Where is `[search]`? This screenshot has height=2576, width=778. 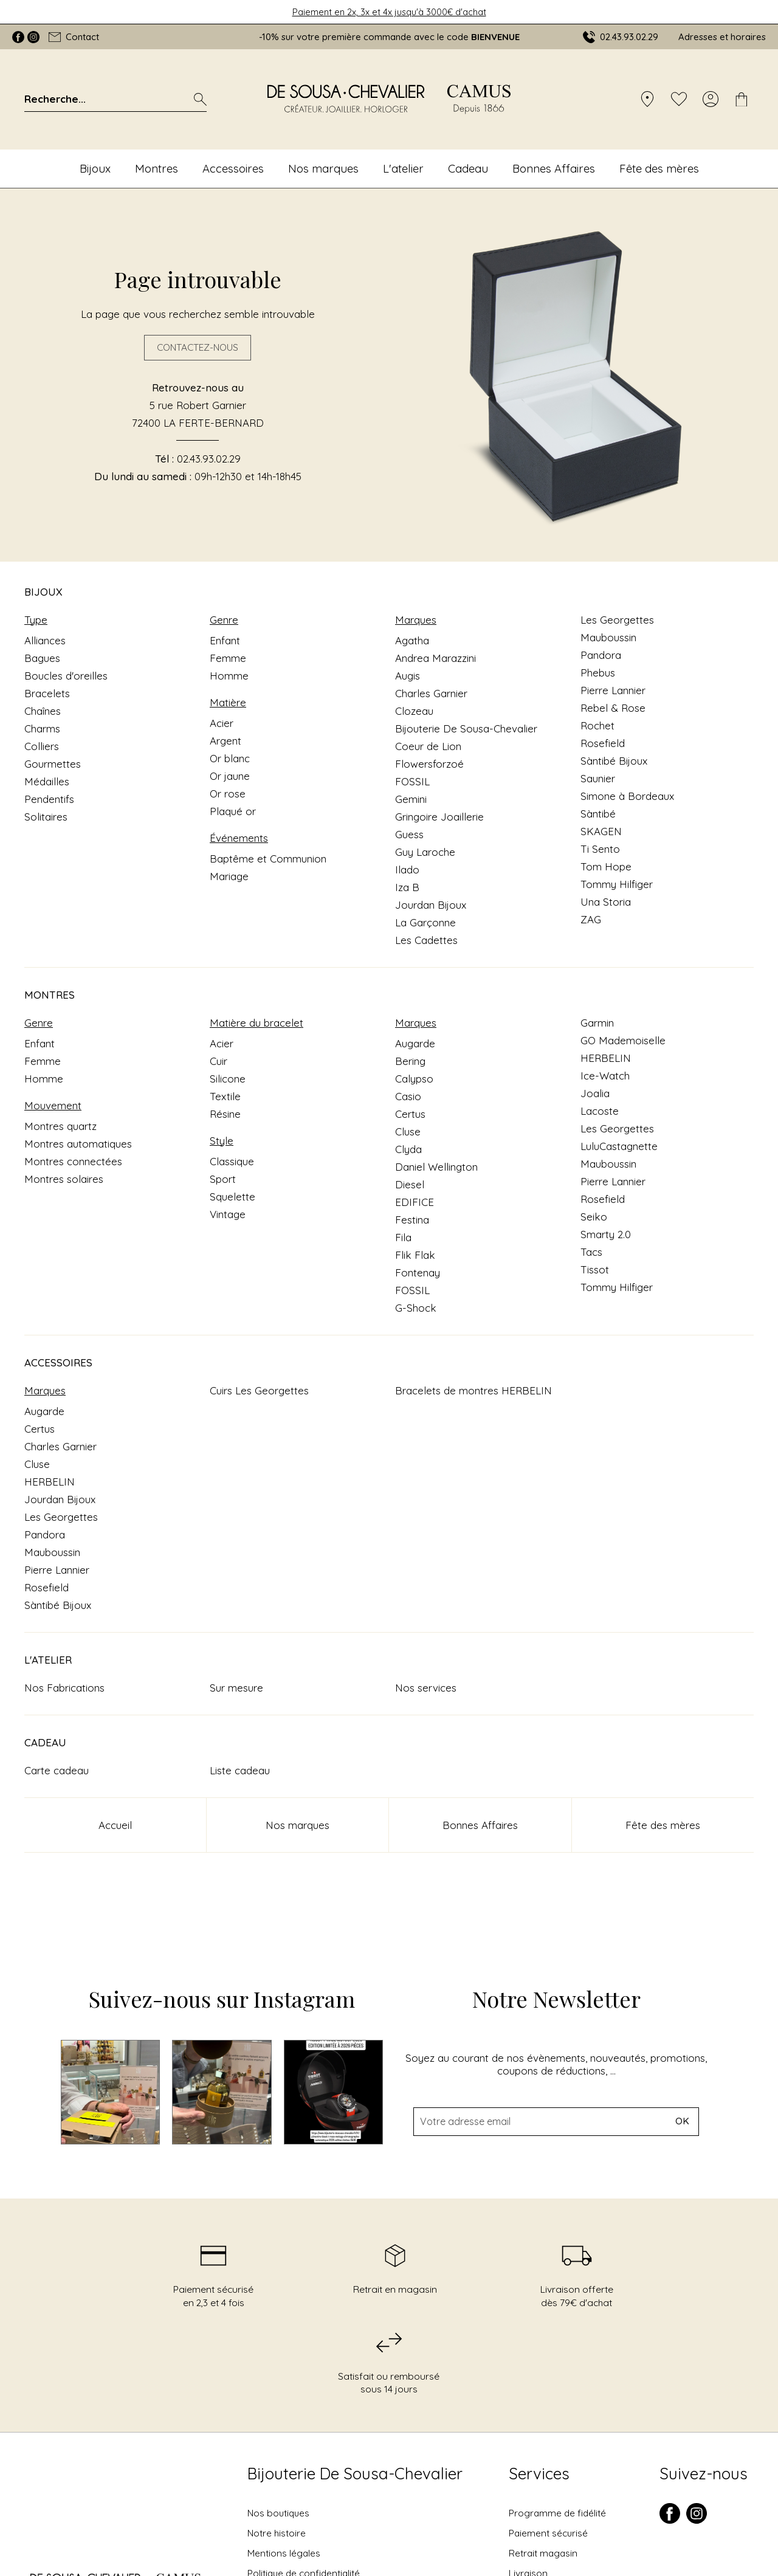
[search] is located at coordinates (200, 99).